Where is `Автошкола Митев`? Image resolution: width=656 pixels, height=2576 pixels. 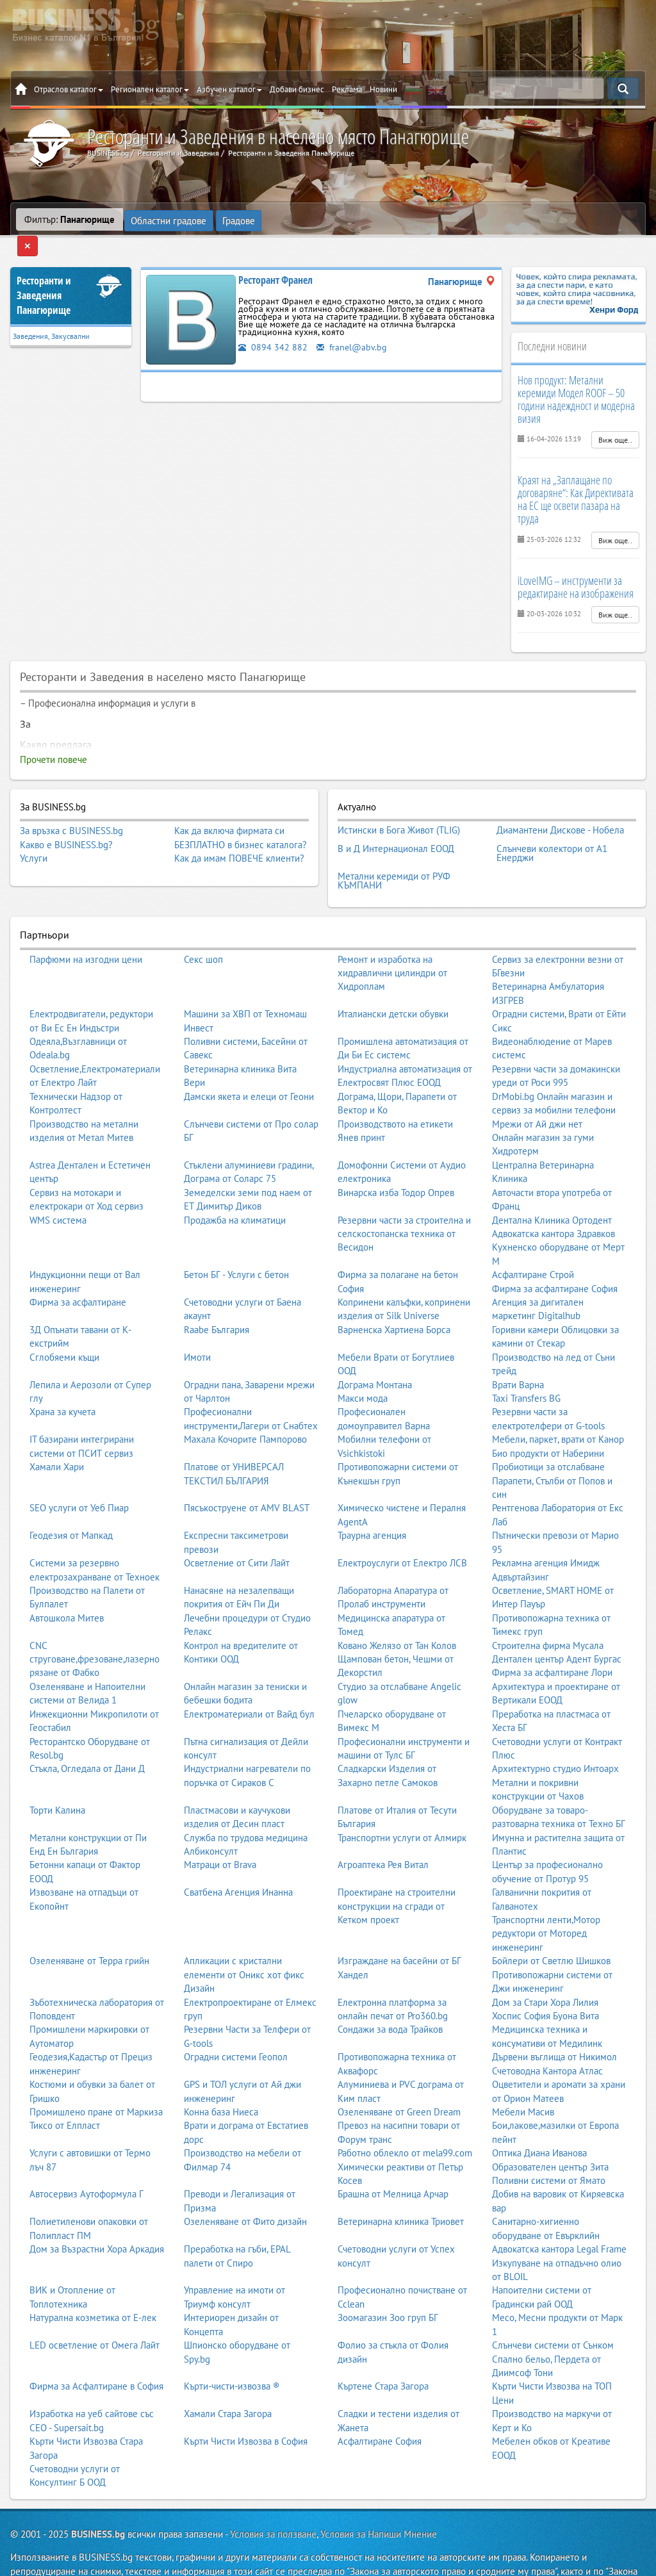
Автошкола Митев is located at coordinates (66, 1586).